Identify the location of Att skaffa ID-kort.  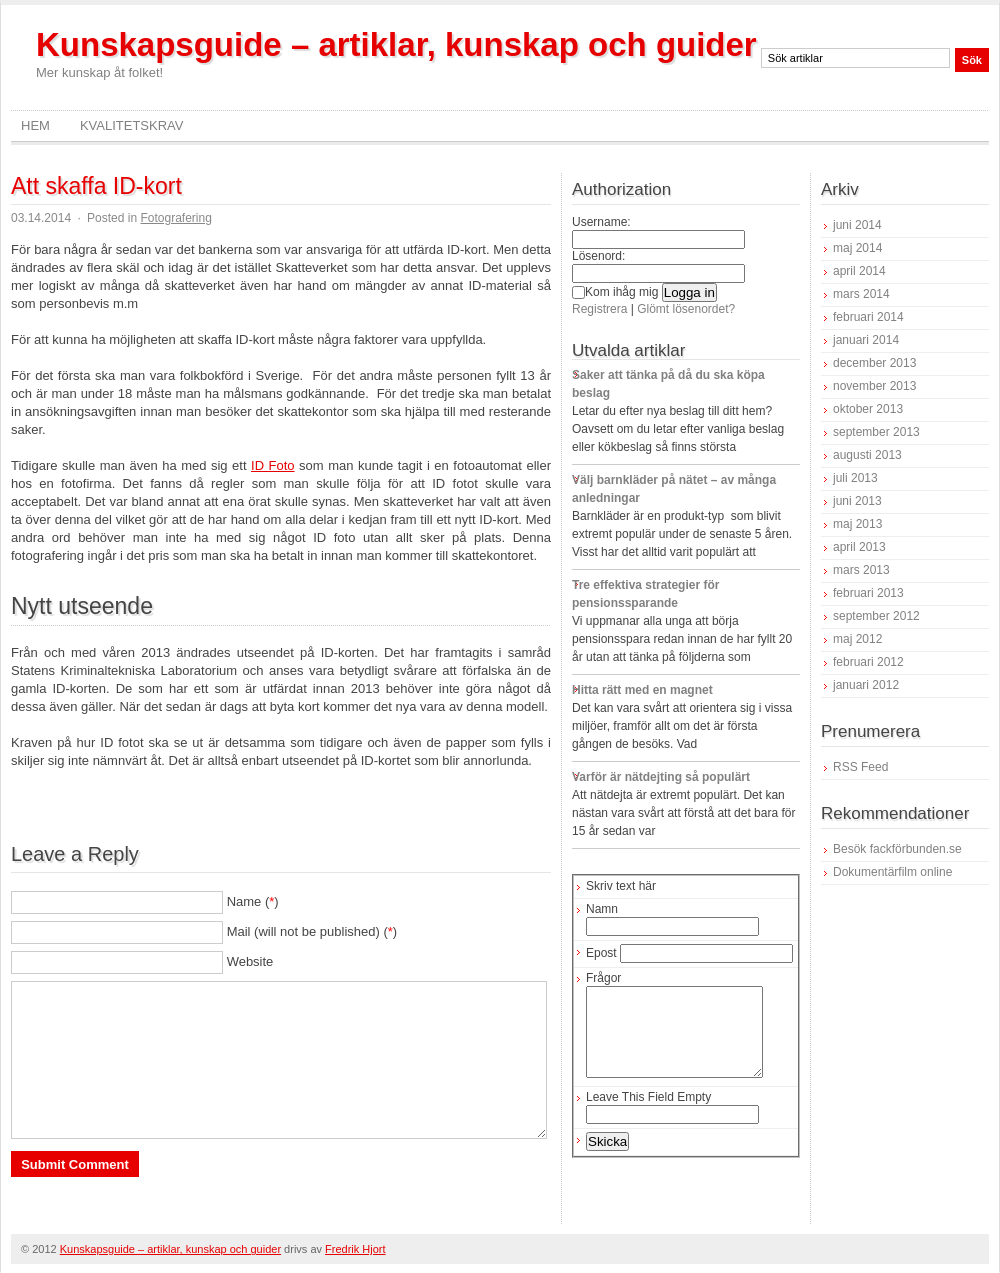
(96, 186).